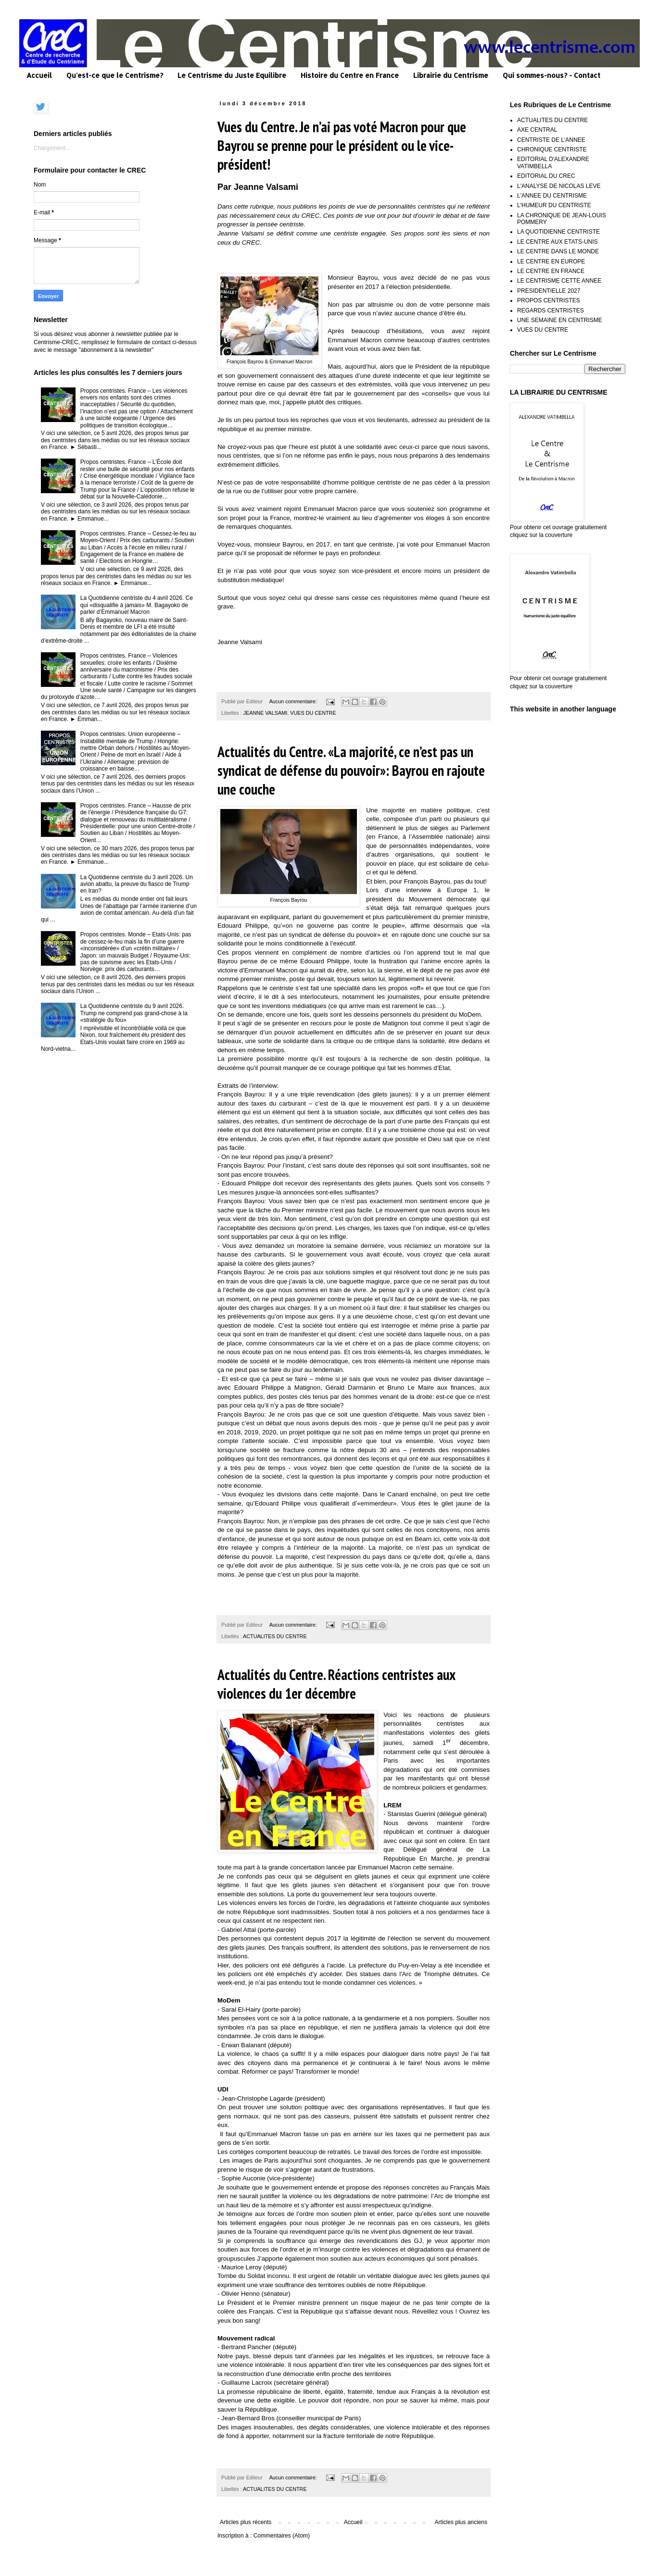  I want to click on AXE CENTRAL, so click(537, 129).